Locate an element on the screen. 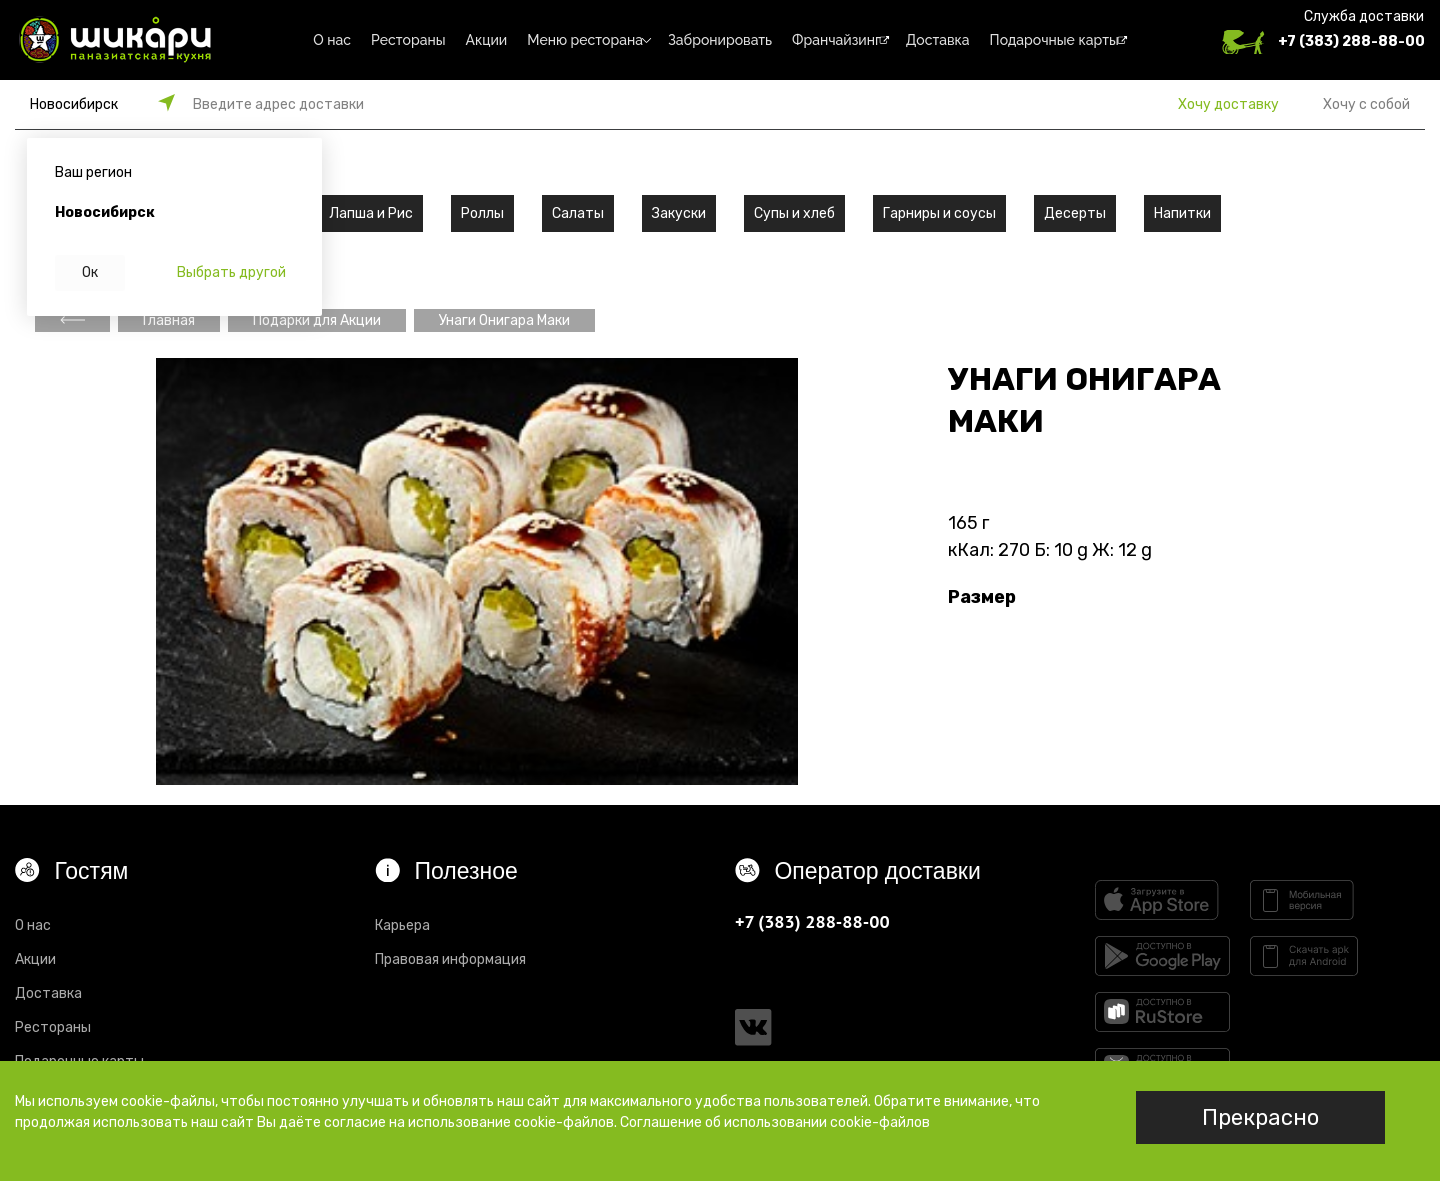 The width and height of the screenshot is (1440, 1181). Забронировать is located at coordinates (720, 40).